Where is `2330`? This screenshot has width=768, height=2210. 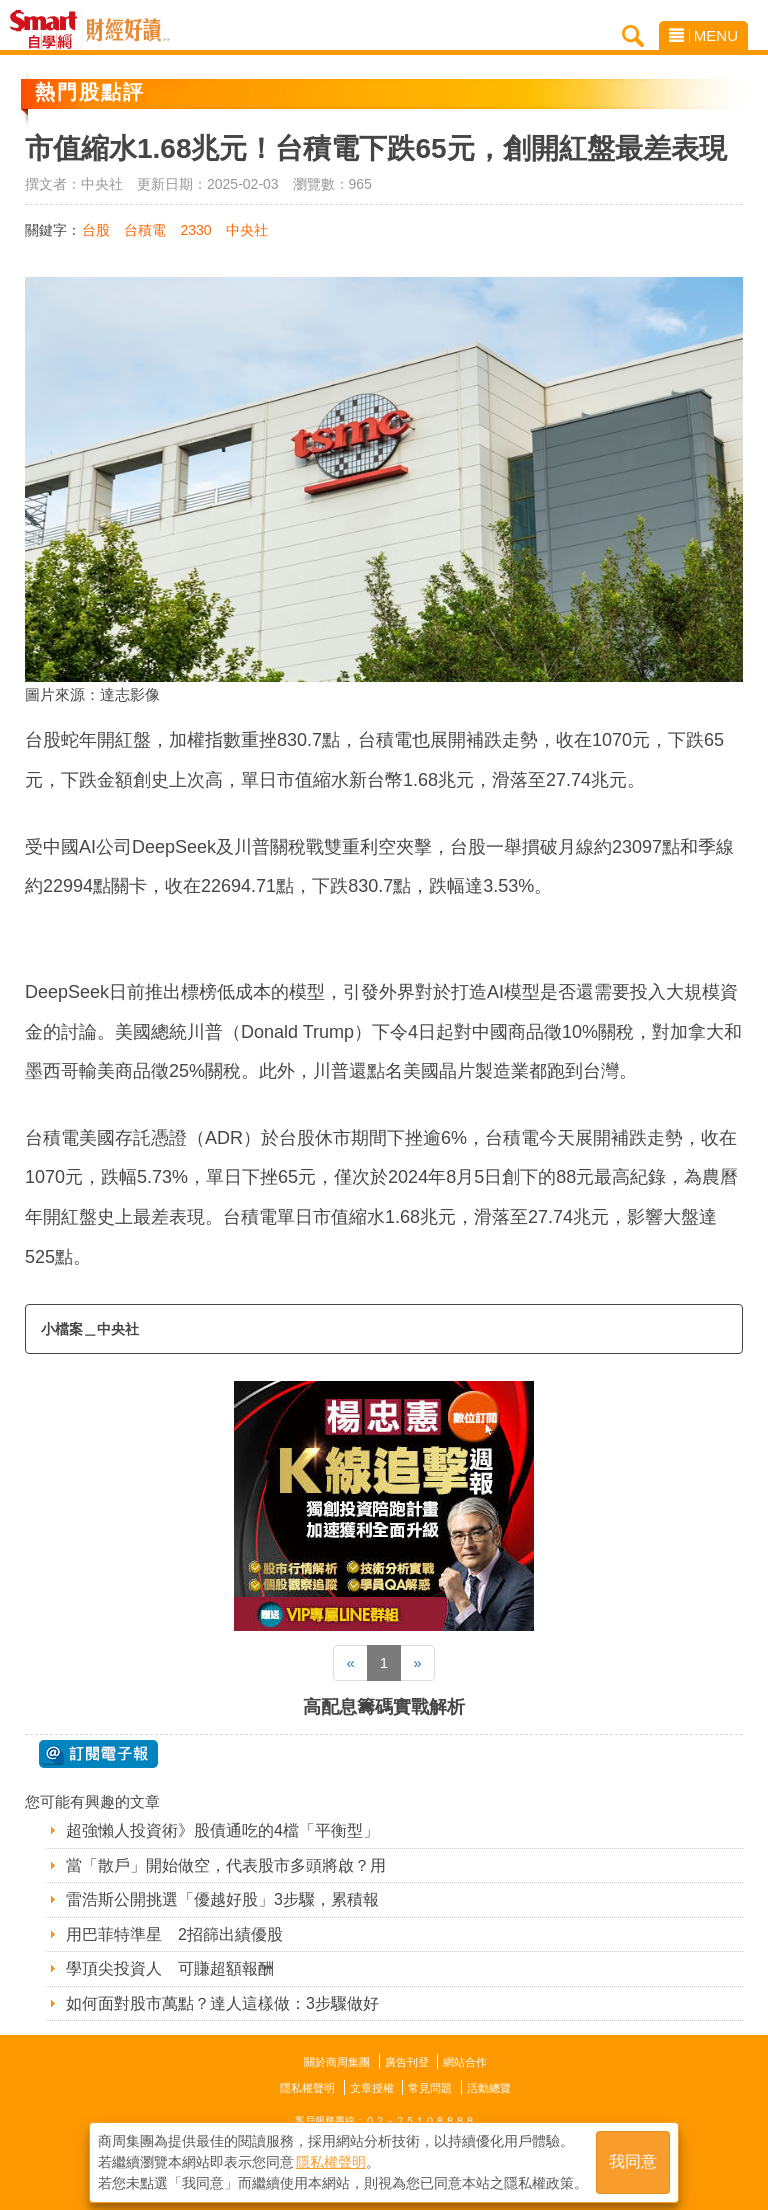
2330 is located at coordinates (195, 230).